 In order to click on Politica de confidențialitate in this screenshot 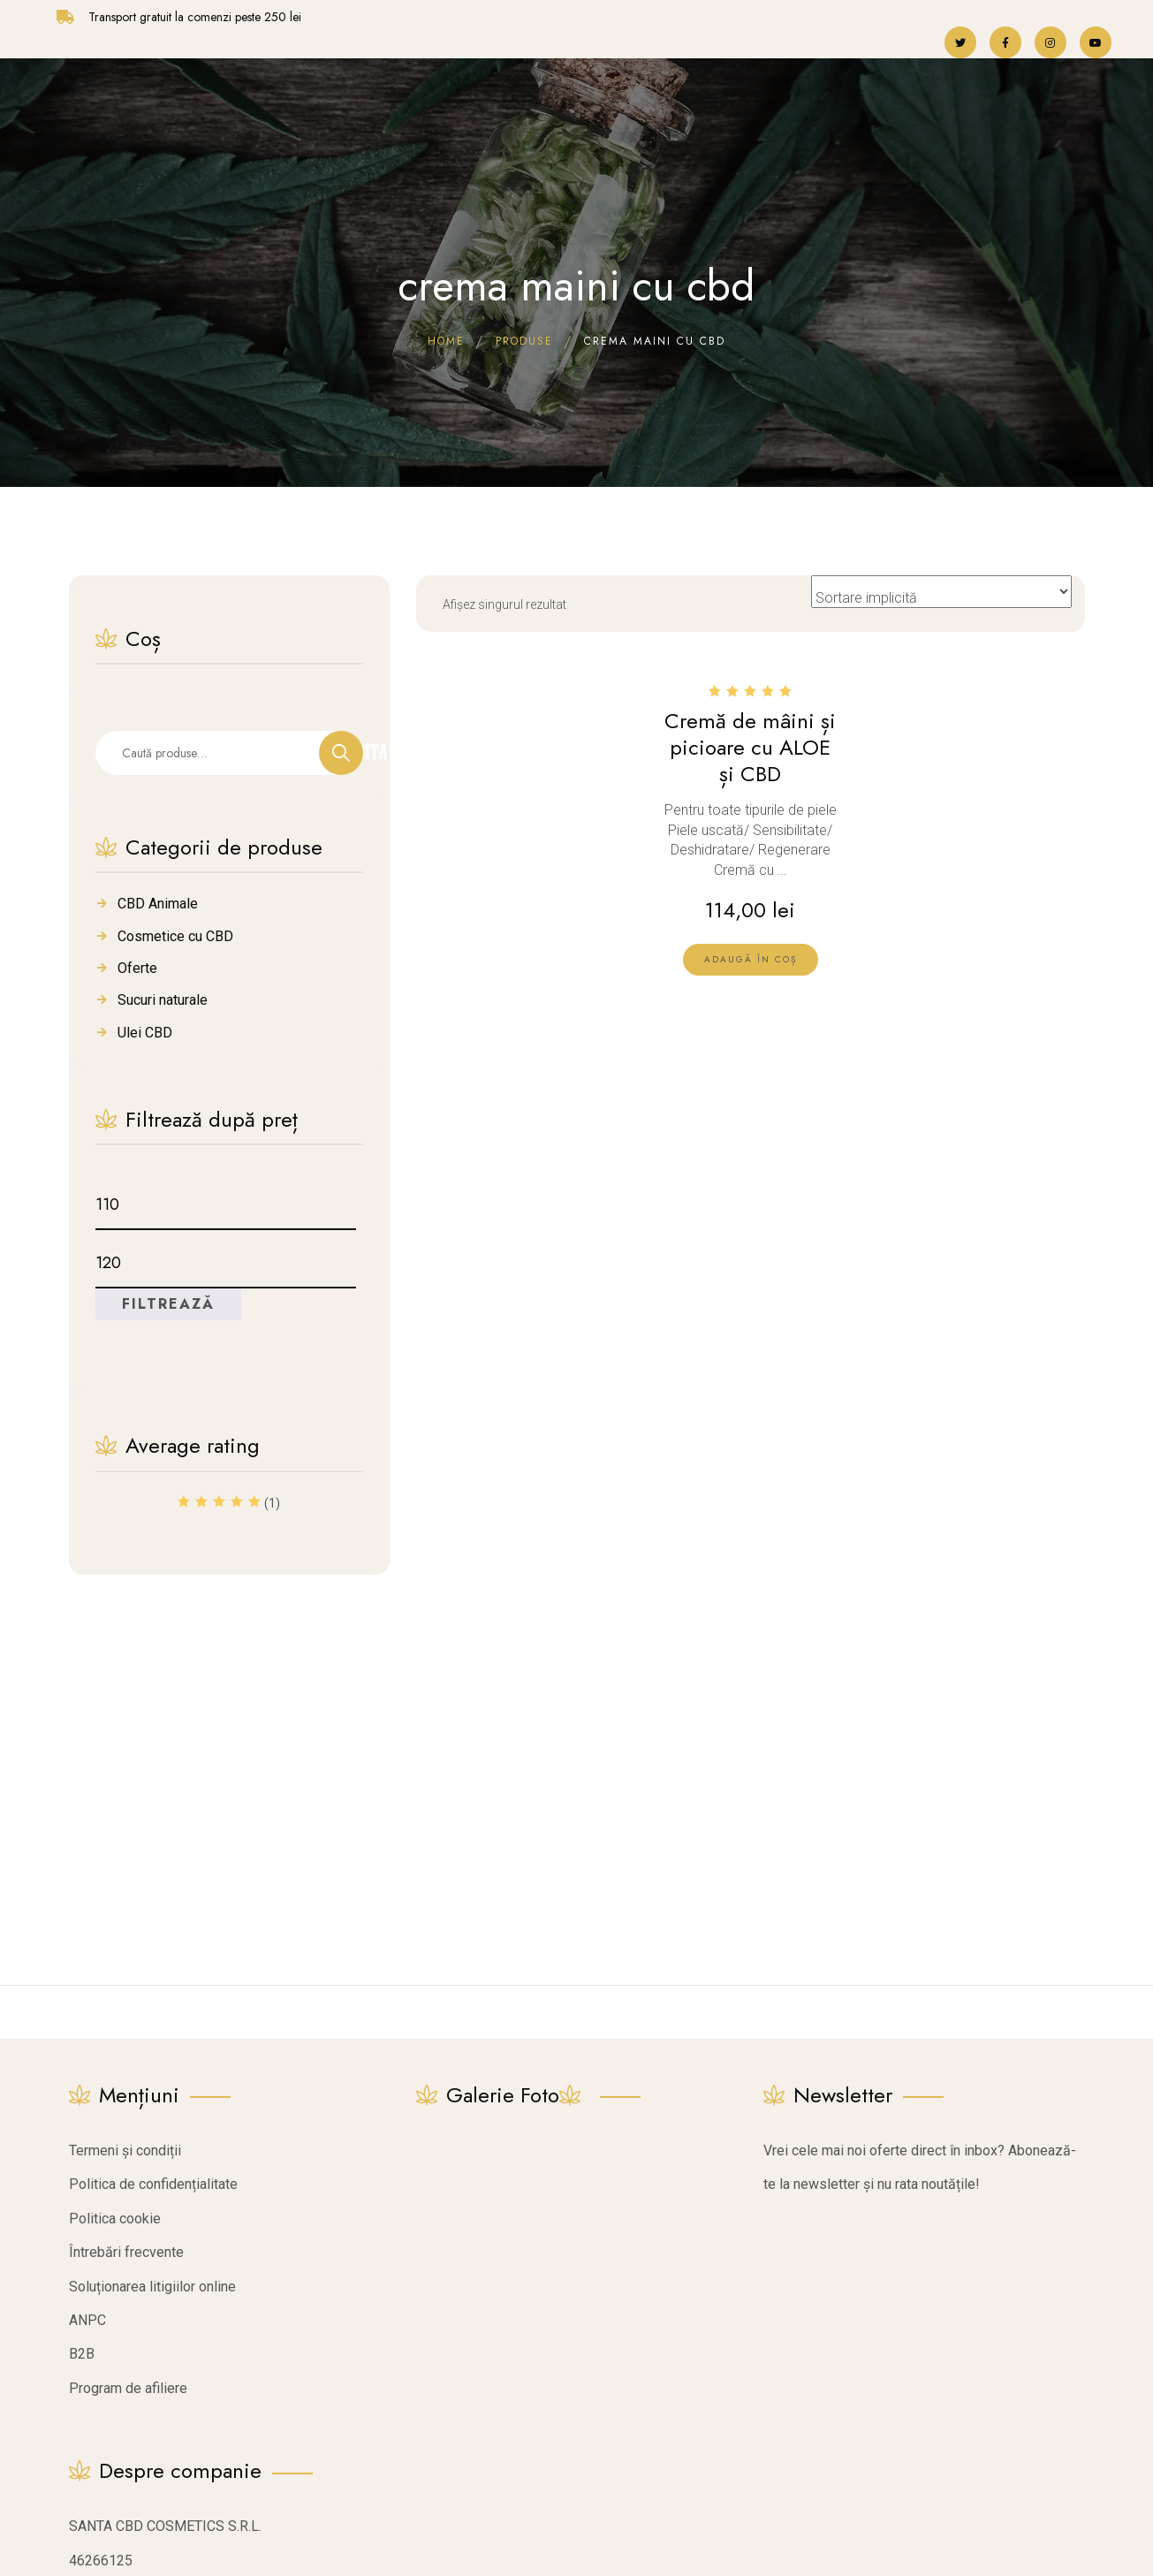, I will do `click(153, 2184)`.